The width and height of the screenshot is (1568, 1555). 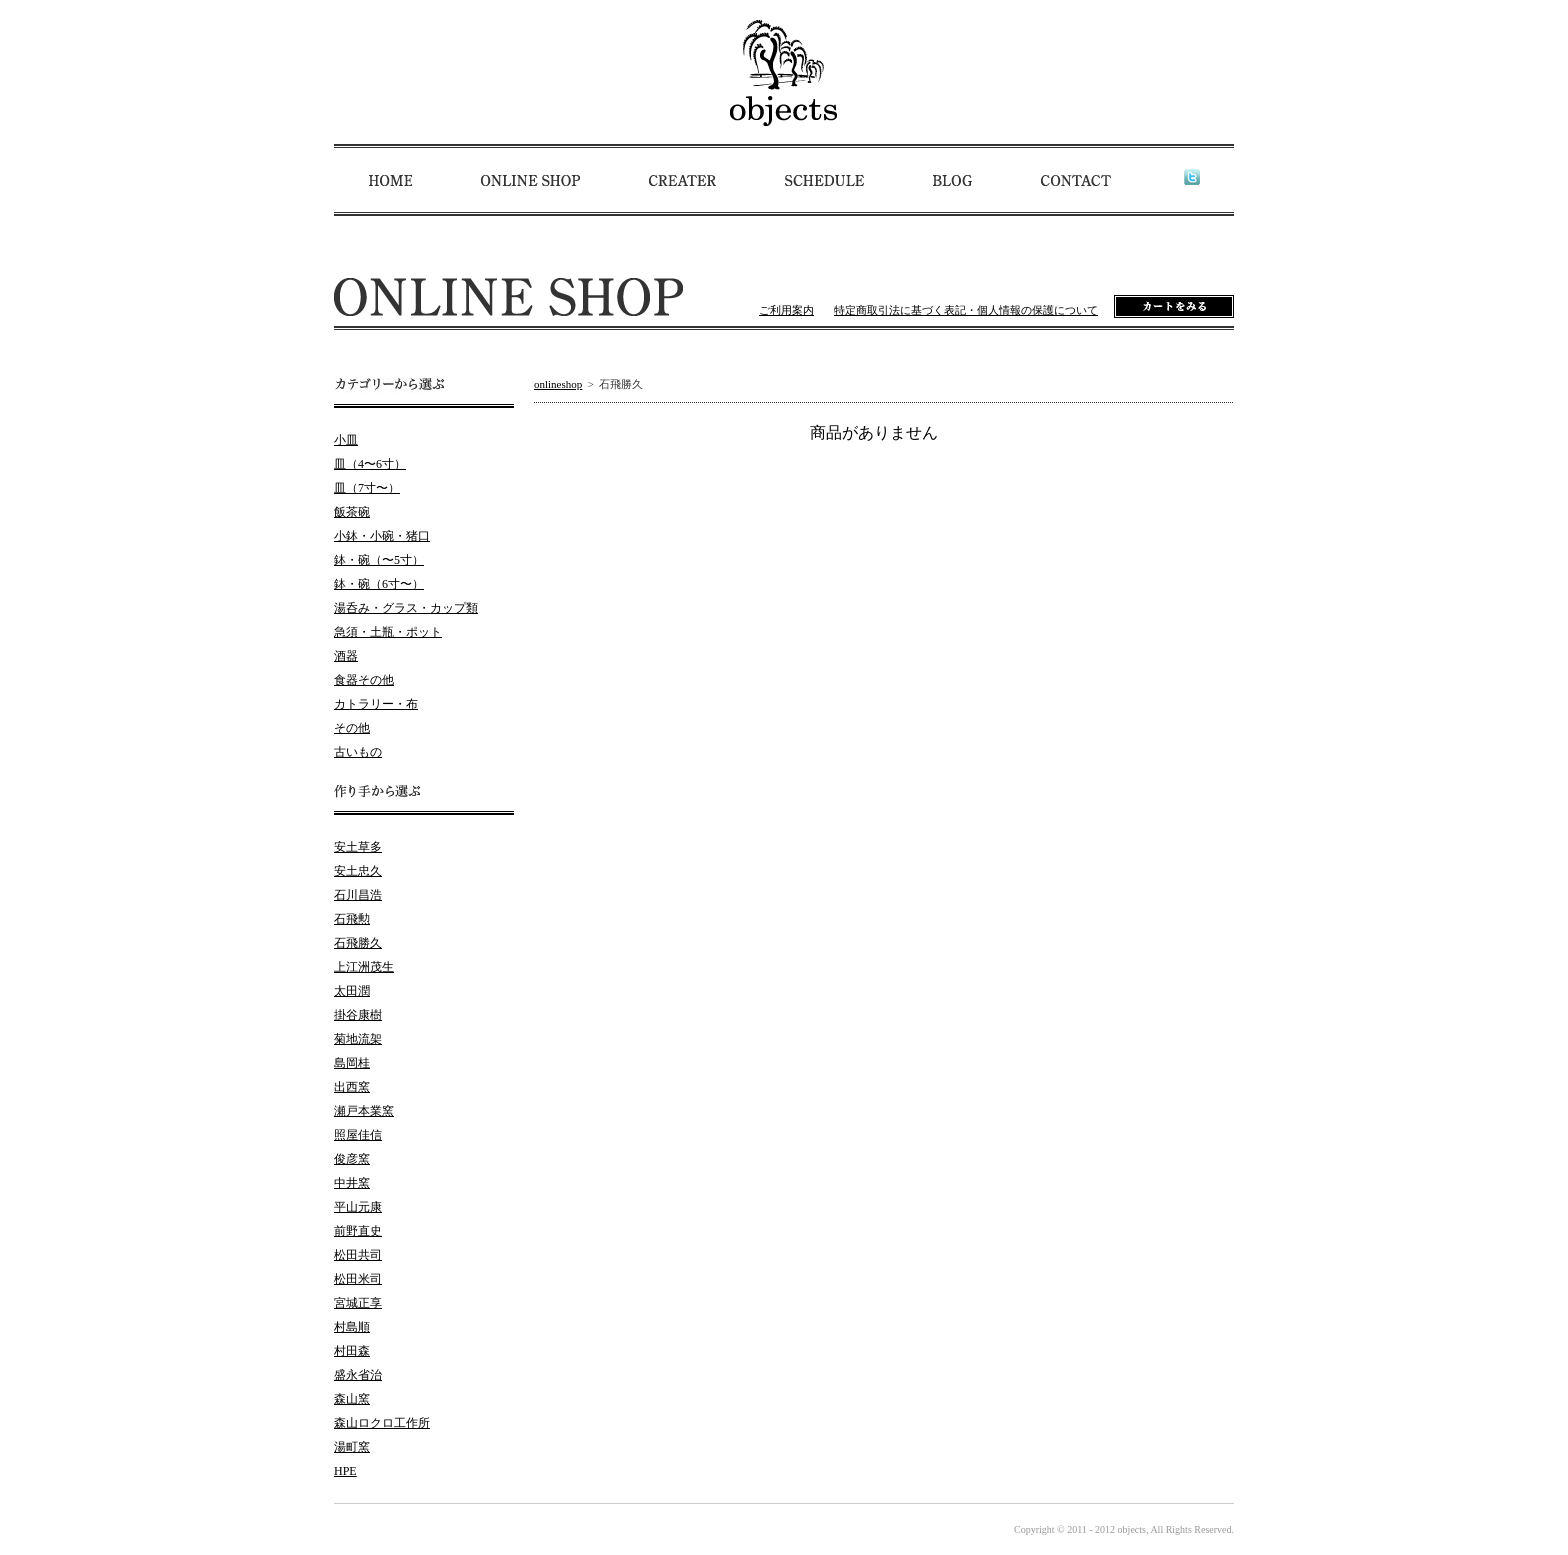 What do you see at coordinates (352, 1351) in the screenshot?
I see `村田森` at bounding box center [352, 1351].